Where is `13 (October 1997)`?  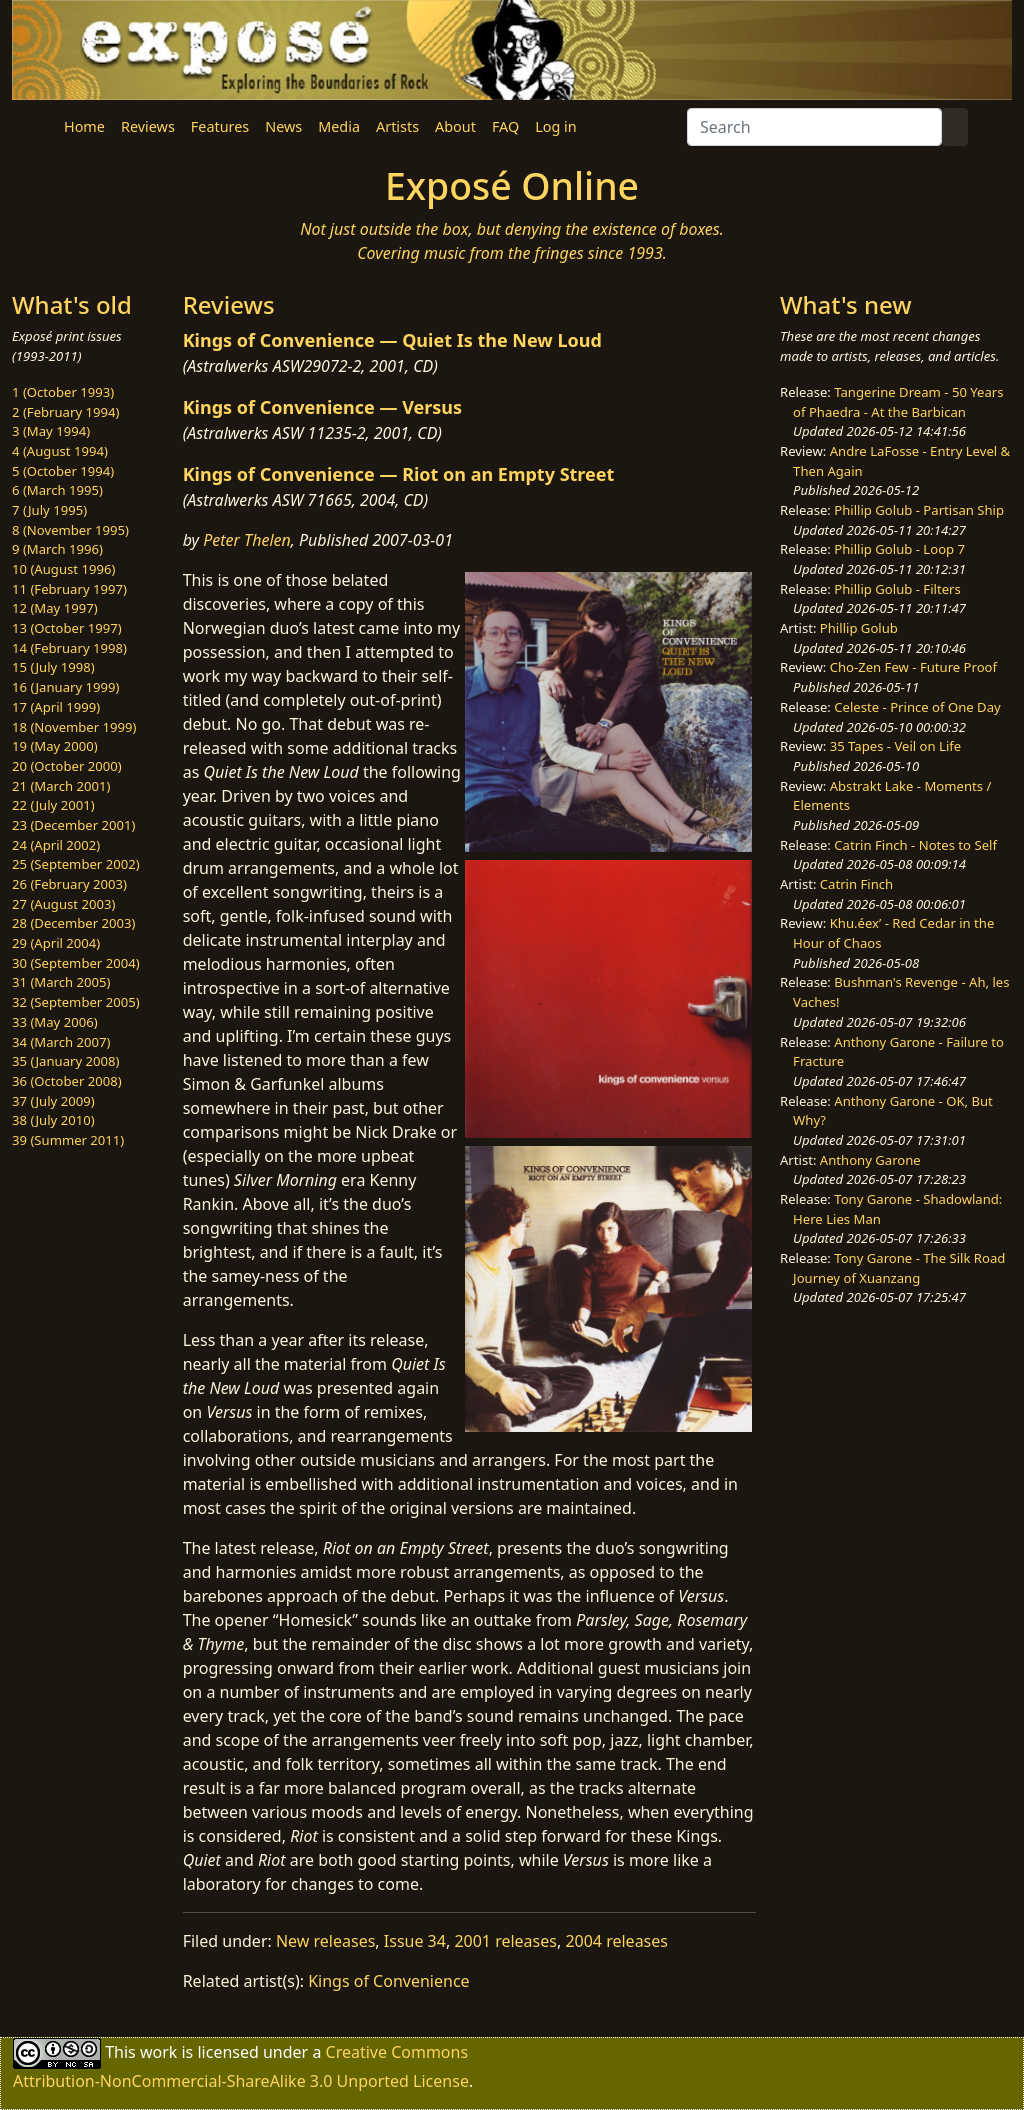
13 (October 1997) is located at coordinates (67, 628).